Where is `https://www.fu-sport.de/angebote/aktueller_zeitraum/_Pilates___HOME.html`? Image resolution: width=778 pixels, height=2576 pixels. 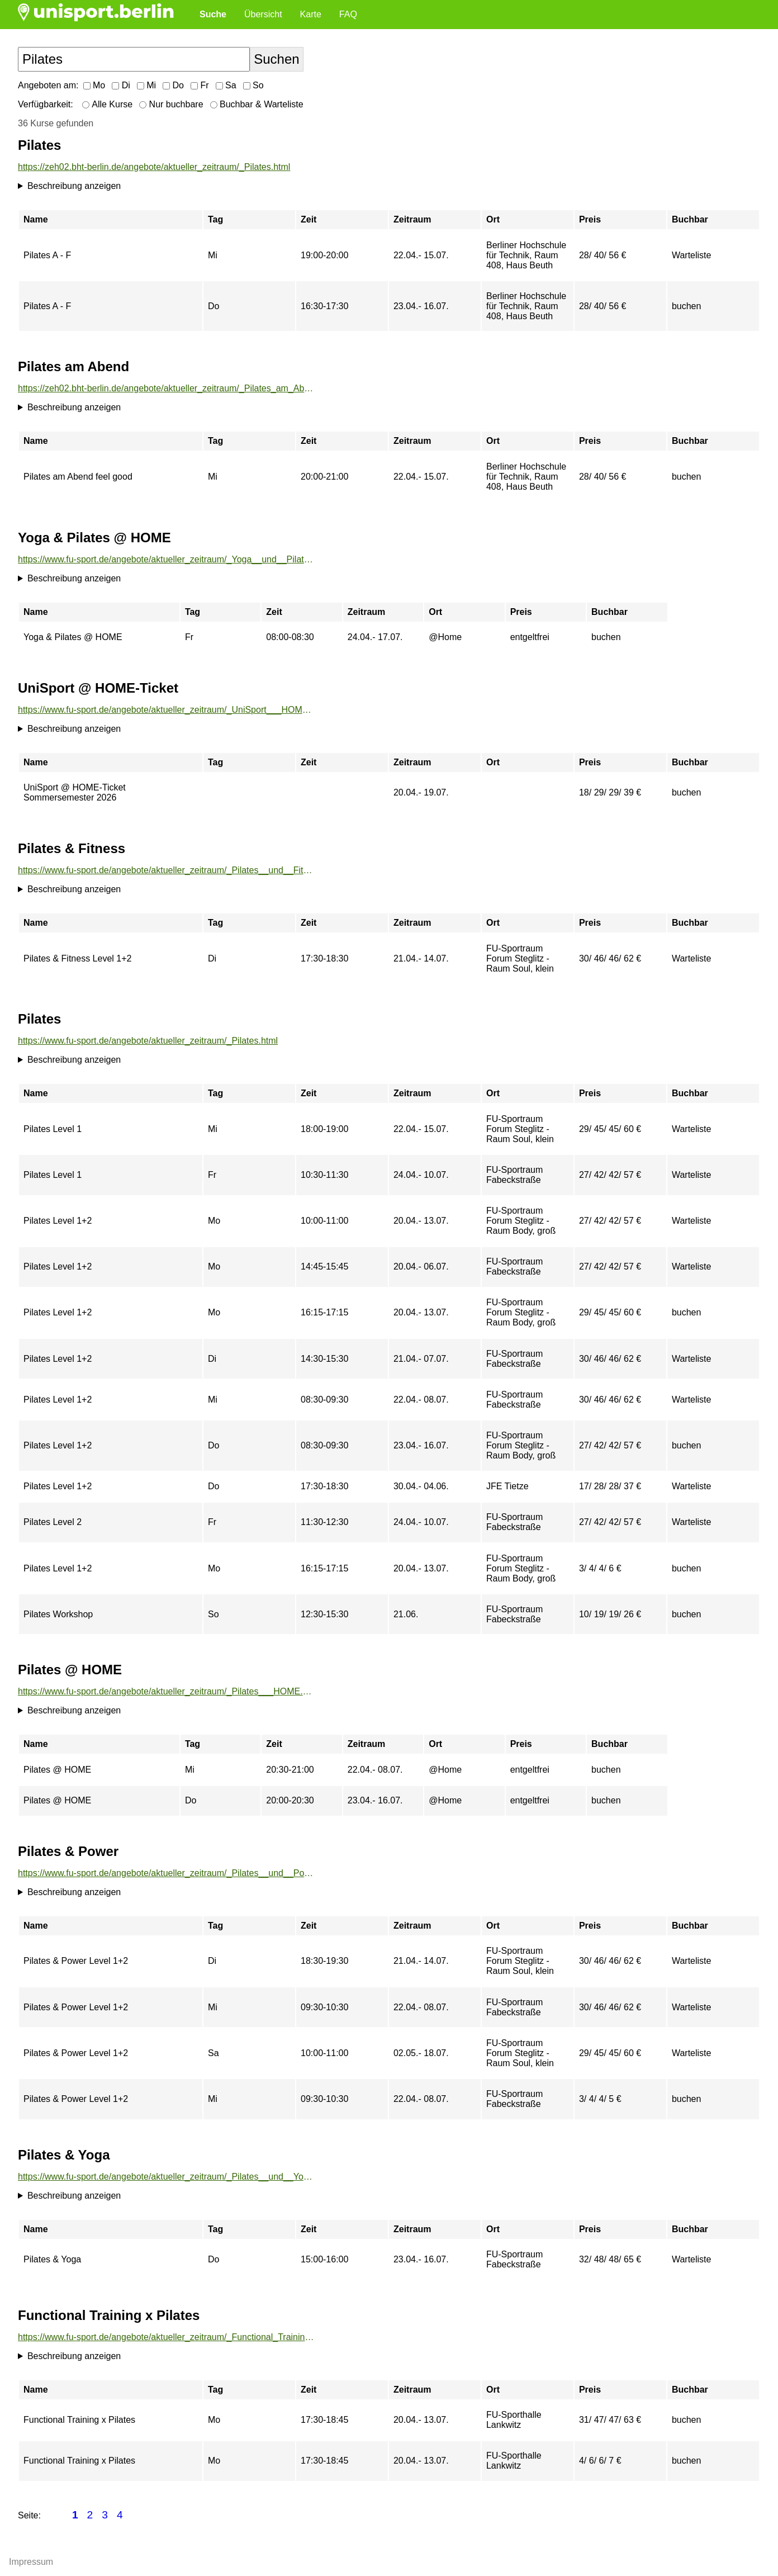
https://www.fu-sport.de/angebote/aktueller_zeitraum/_Pilates___HOME.html is located at coordinates (167, 1691).